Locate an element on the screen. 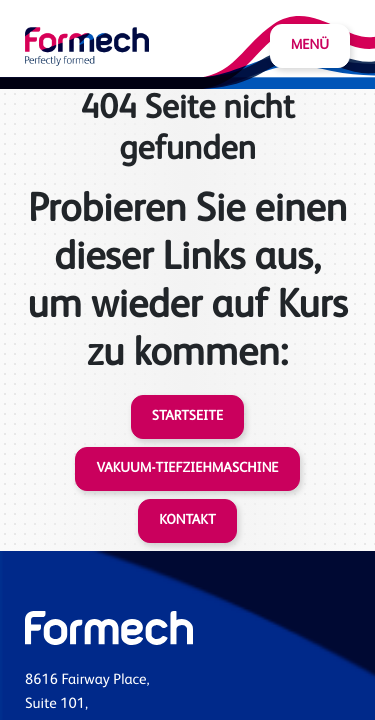 Image resolution: width=375 pixels, height=720 pixels. Vakuum-Tiefziehmaschine is located at coordinates (187, 469).